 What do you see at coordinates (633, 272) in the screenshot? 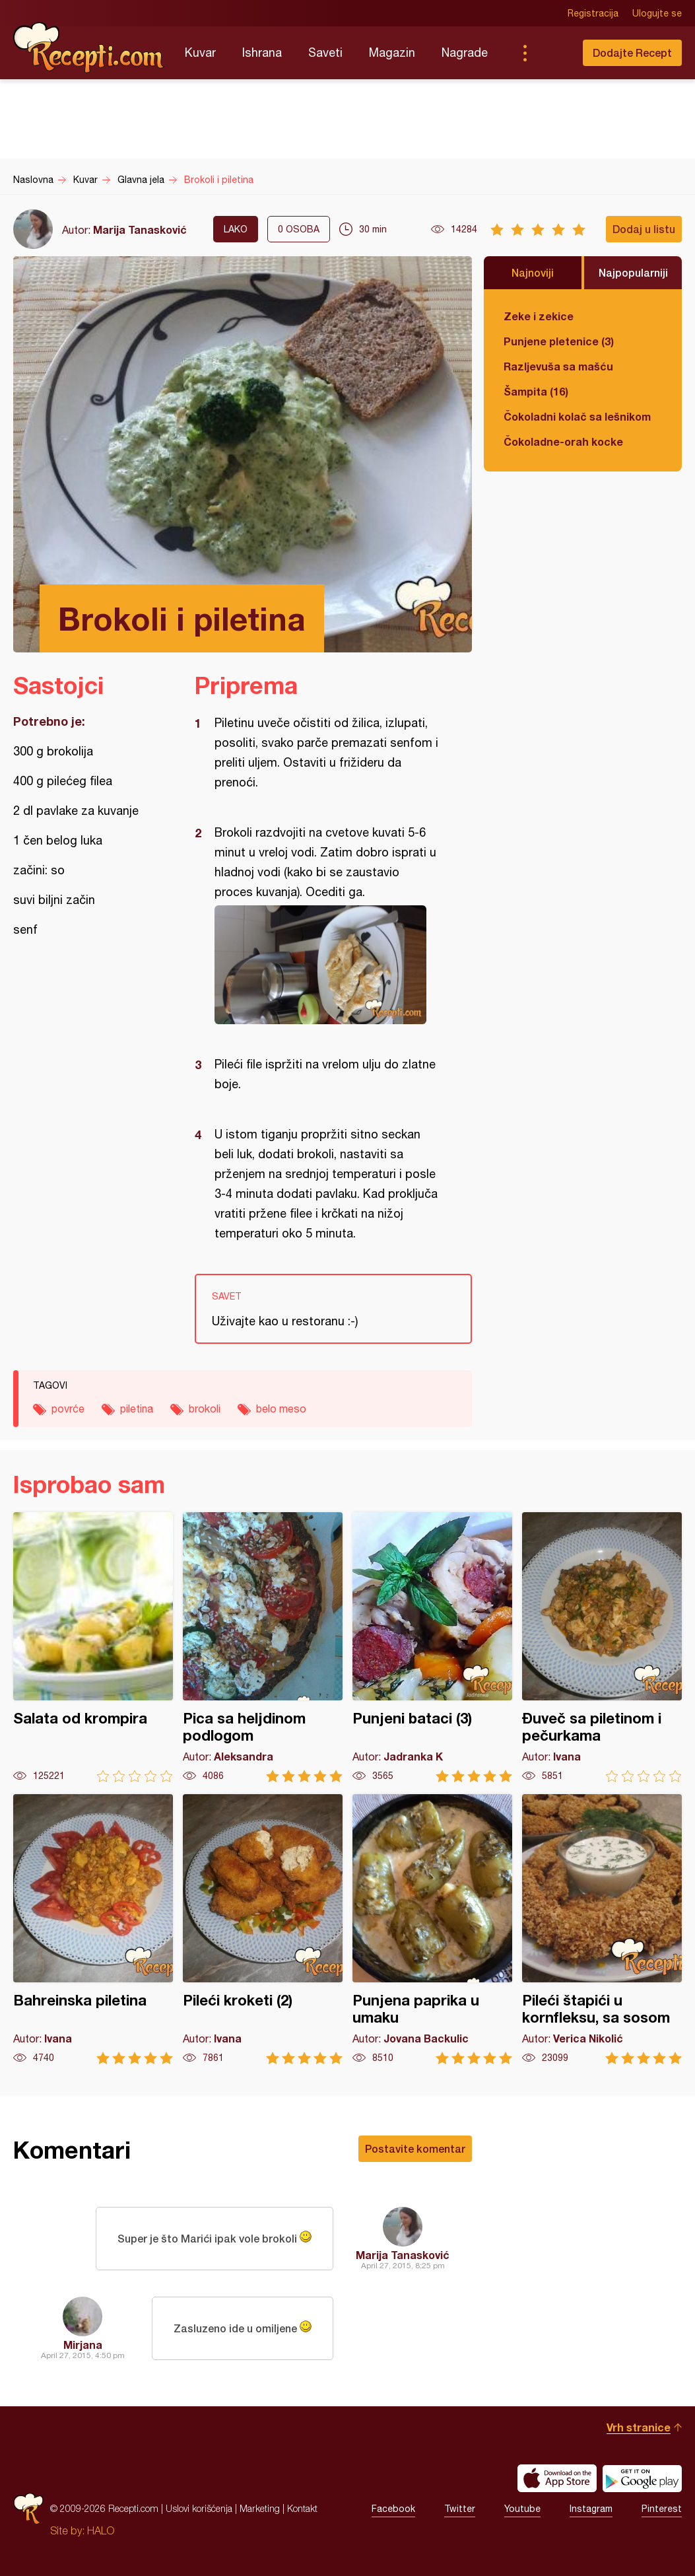
I see `Najpopularniji` at bounding box center [633, 272].